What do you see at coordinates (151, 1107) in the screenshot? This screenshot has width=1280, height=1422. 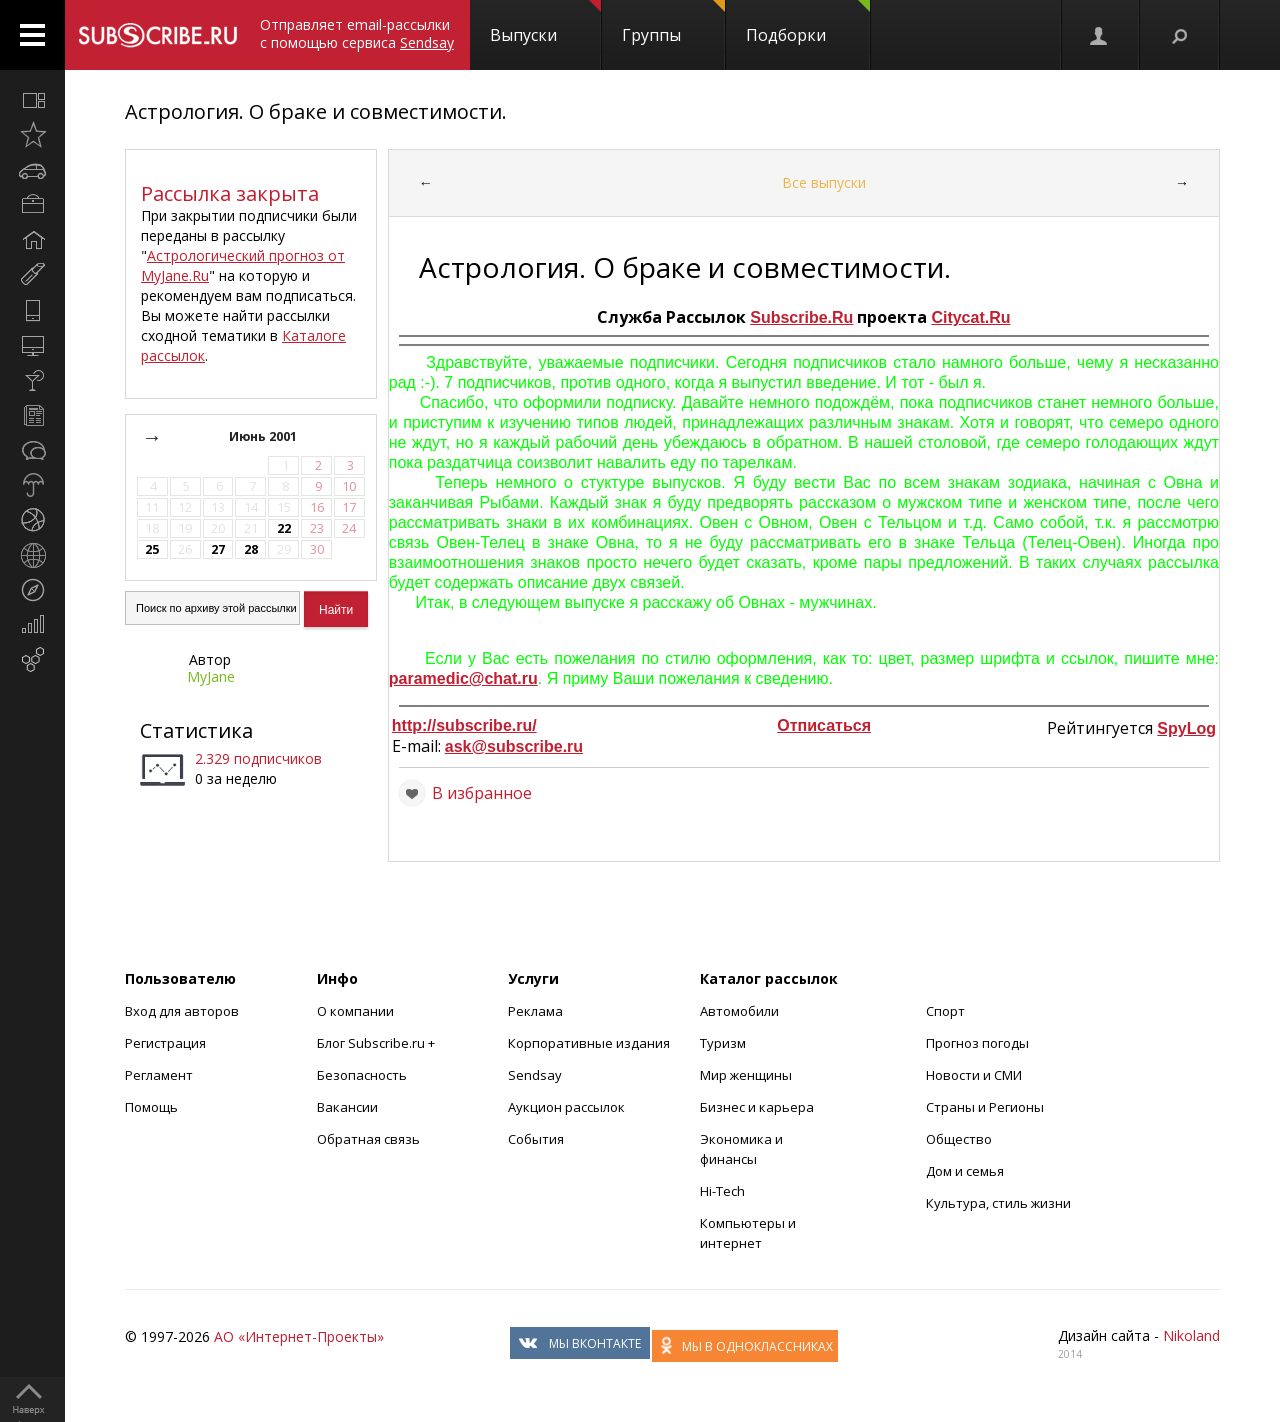 I see `Помощь` at bounding box center [151, 1107].